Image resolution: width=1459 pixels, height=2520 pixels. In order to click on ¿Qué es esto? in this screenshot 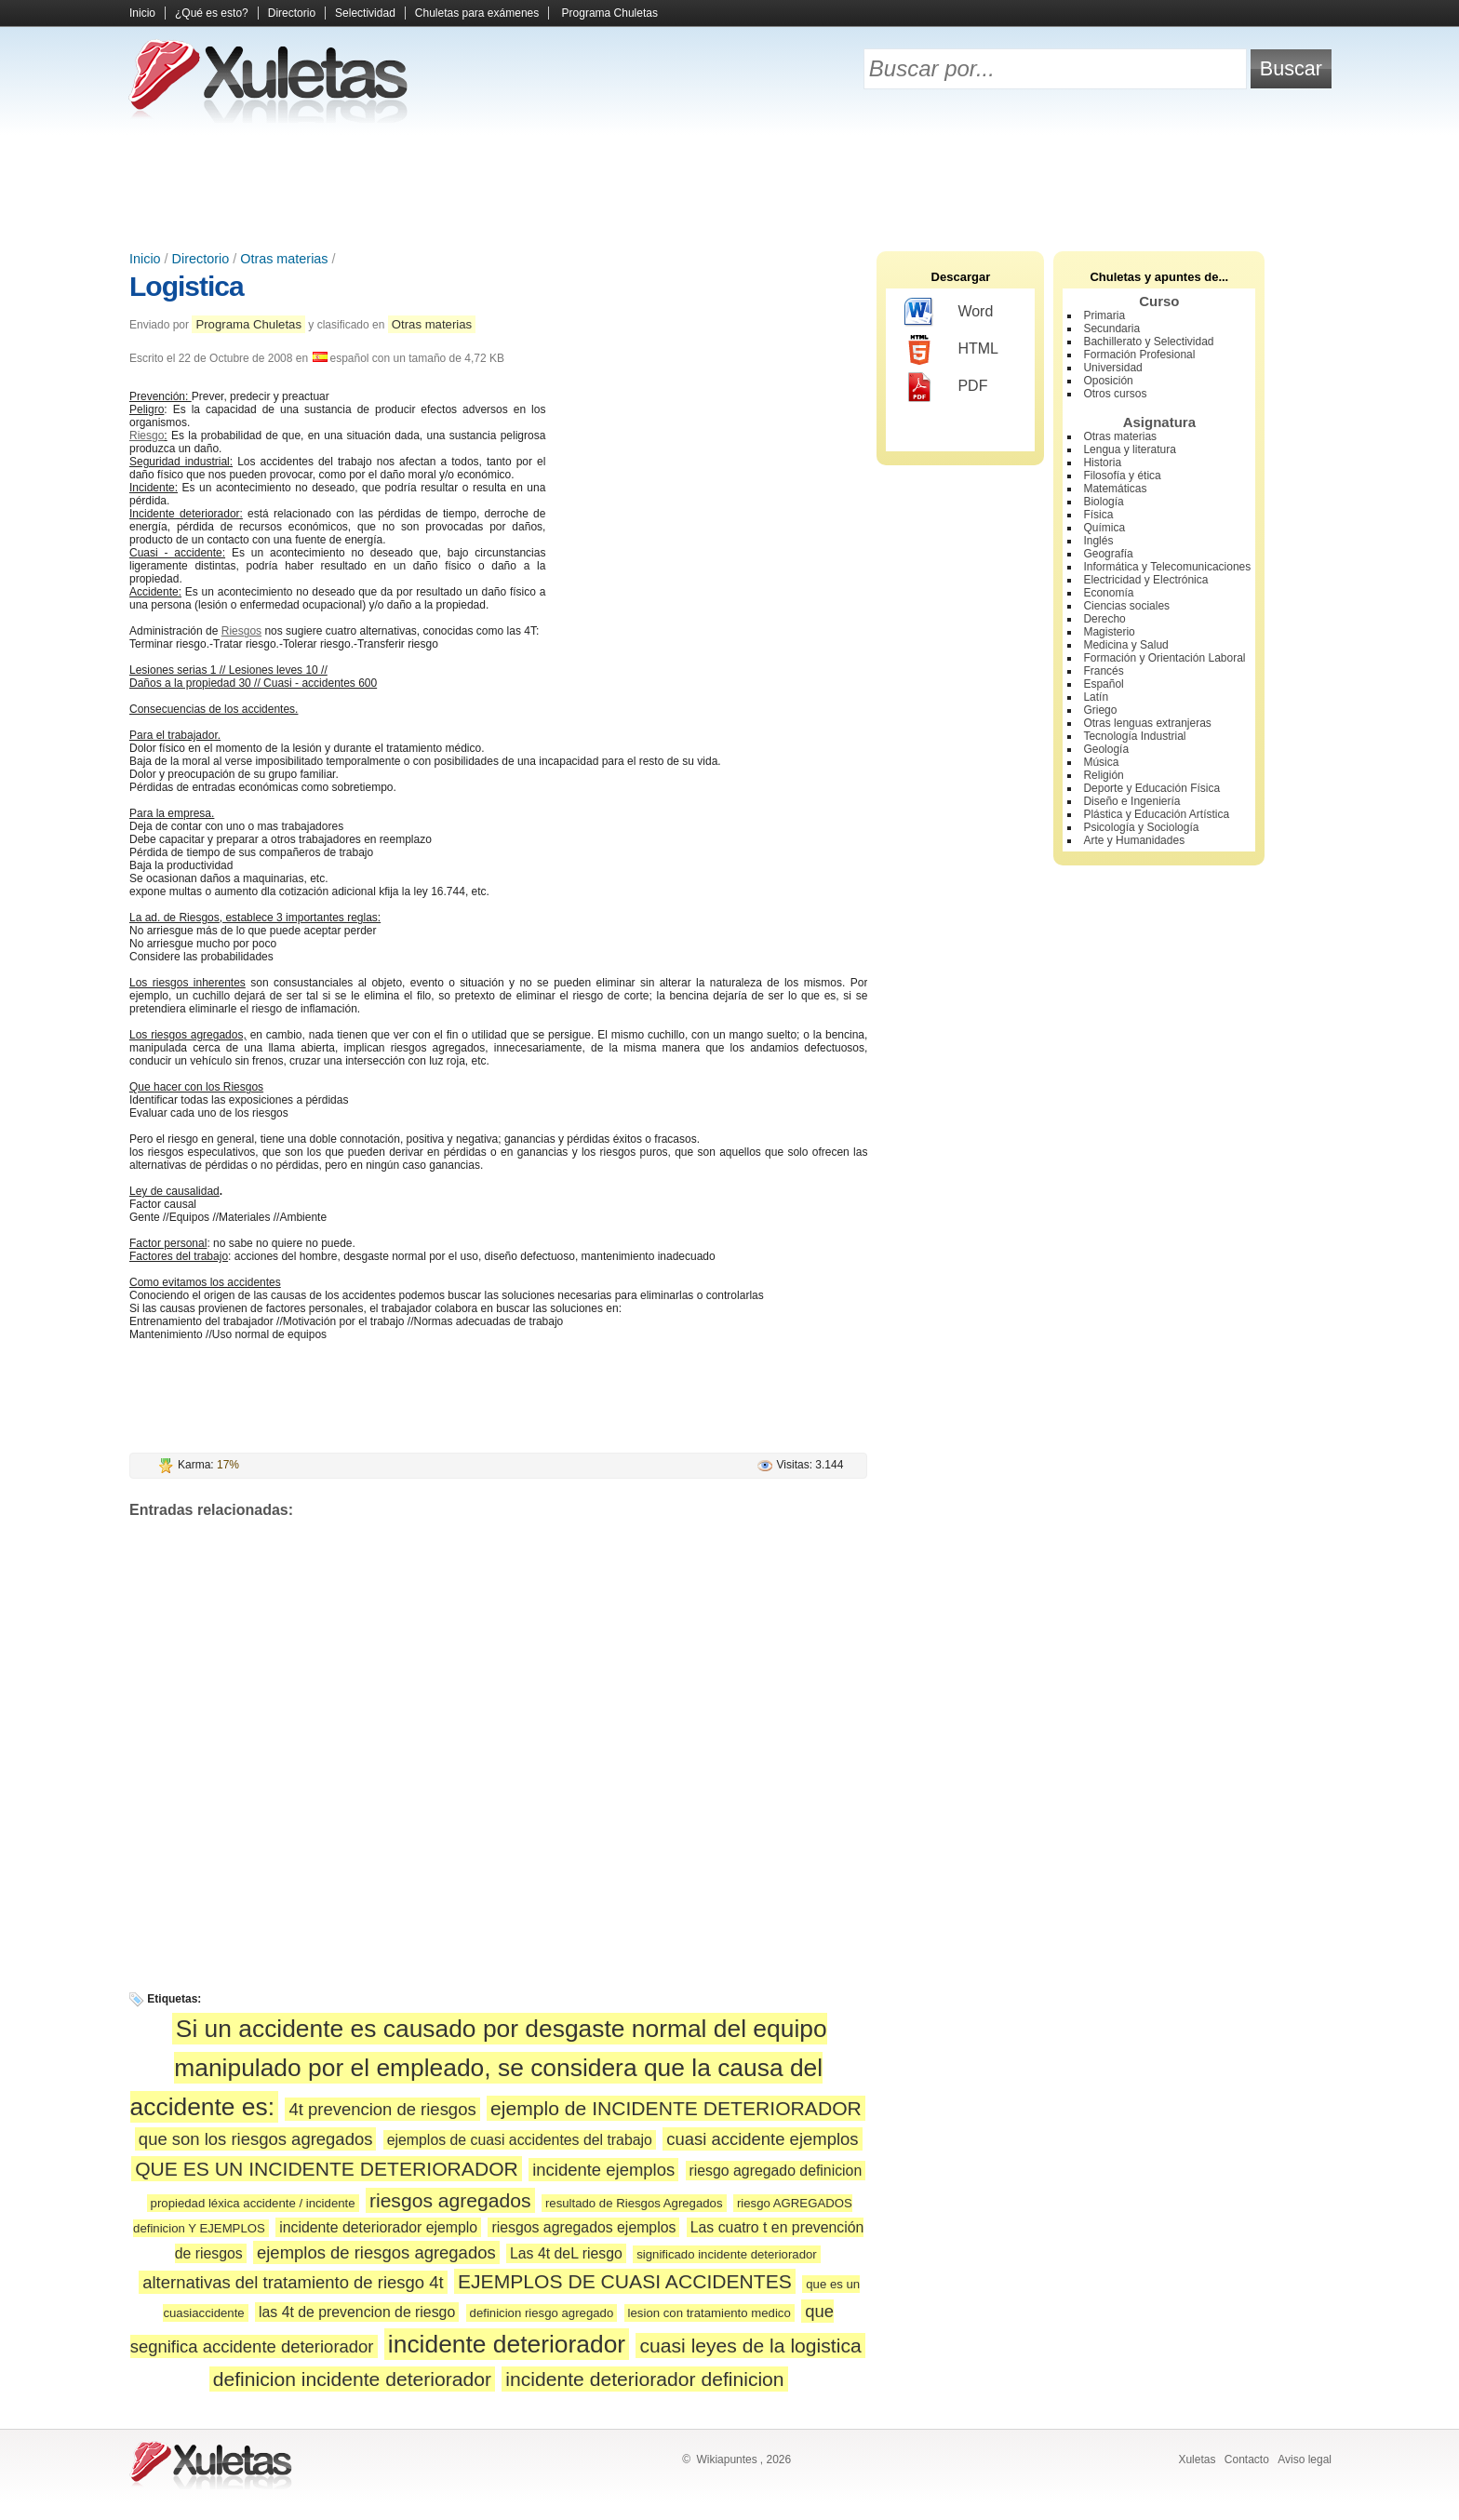, I will do `click(211, 13)`.